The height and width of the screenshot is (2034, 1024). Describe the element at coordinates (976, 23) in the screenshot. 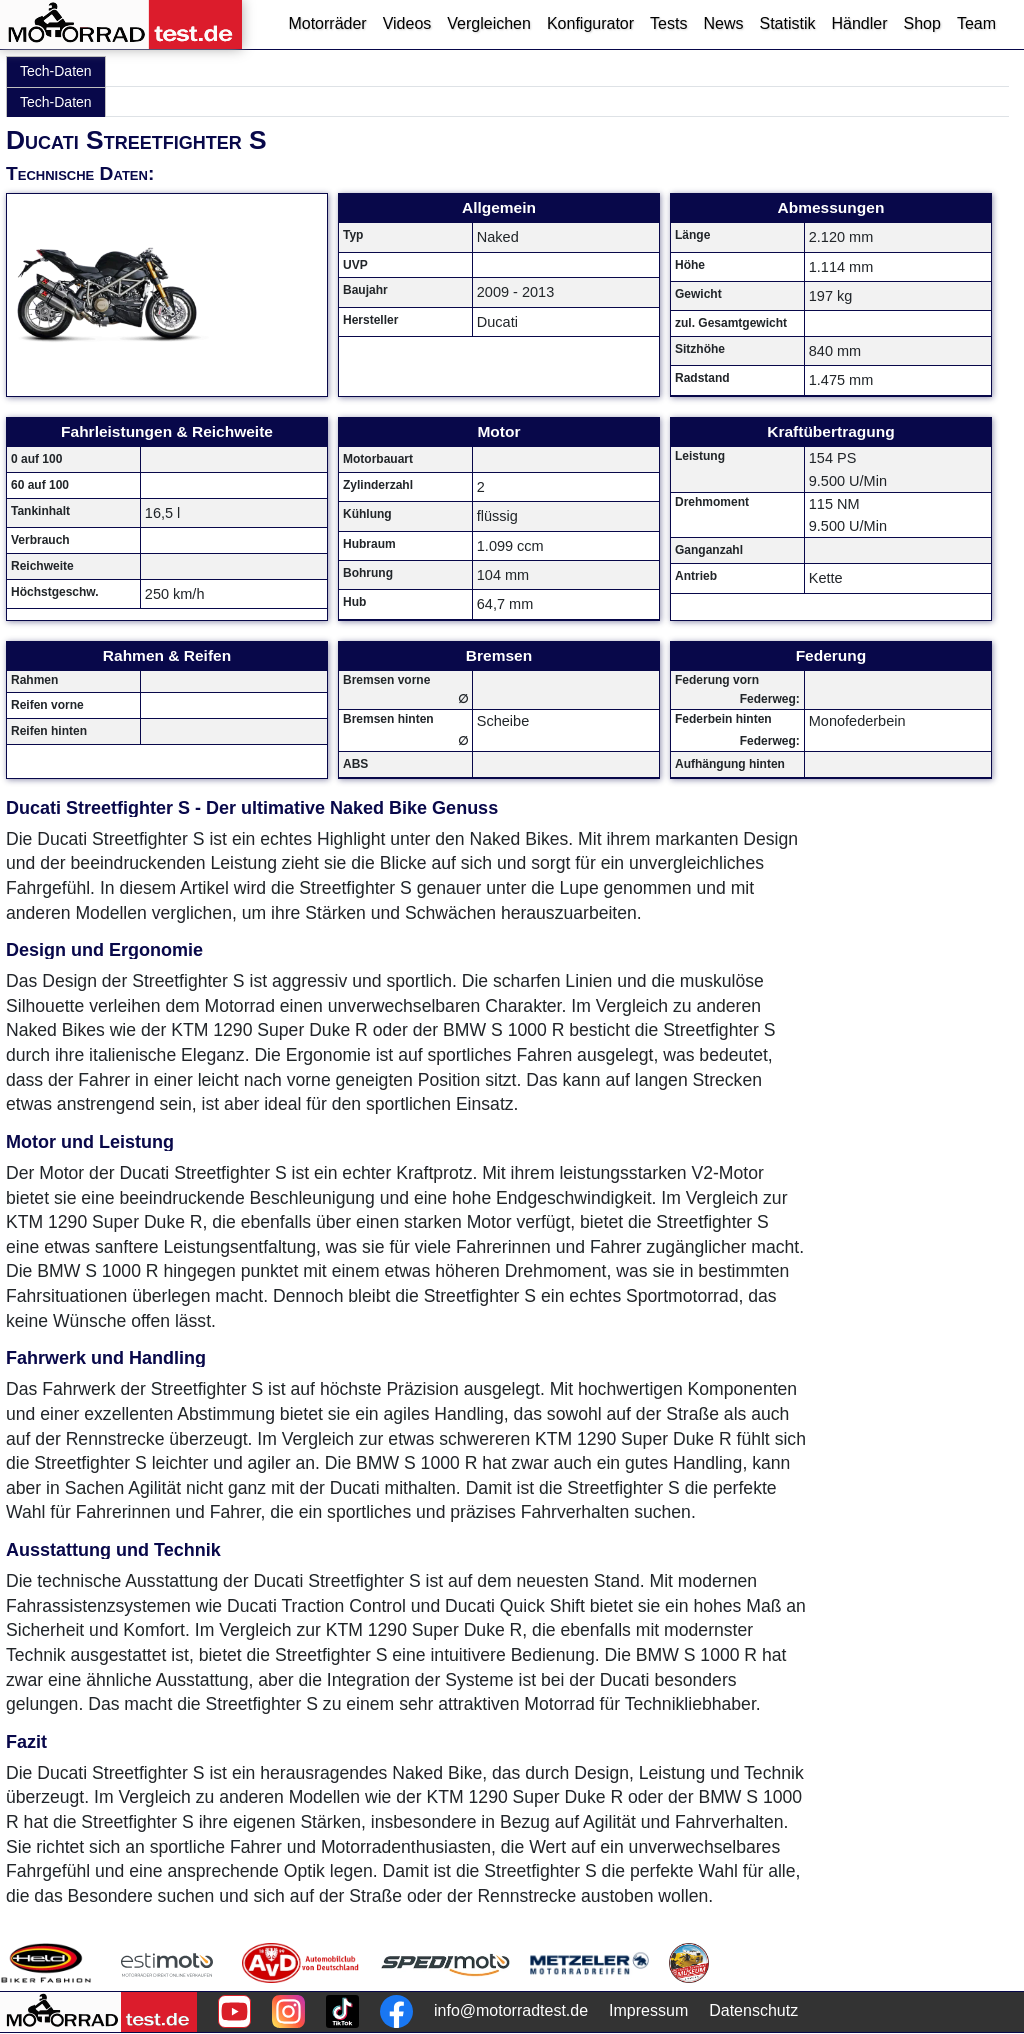

I see `Team` at that location.